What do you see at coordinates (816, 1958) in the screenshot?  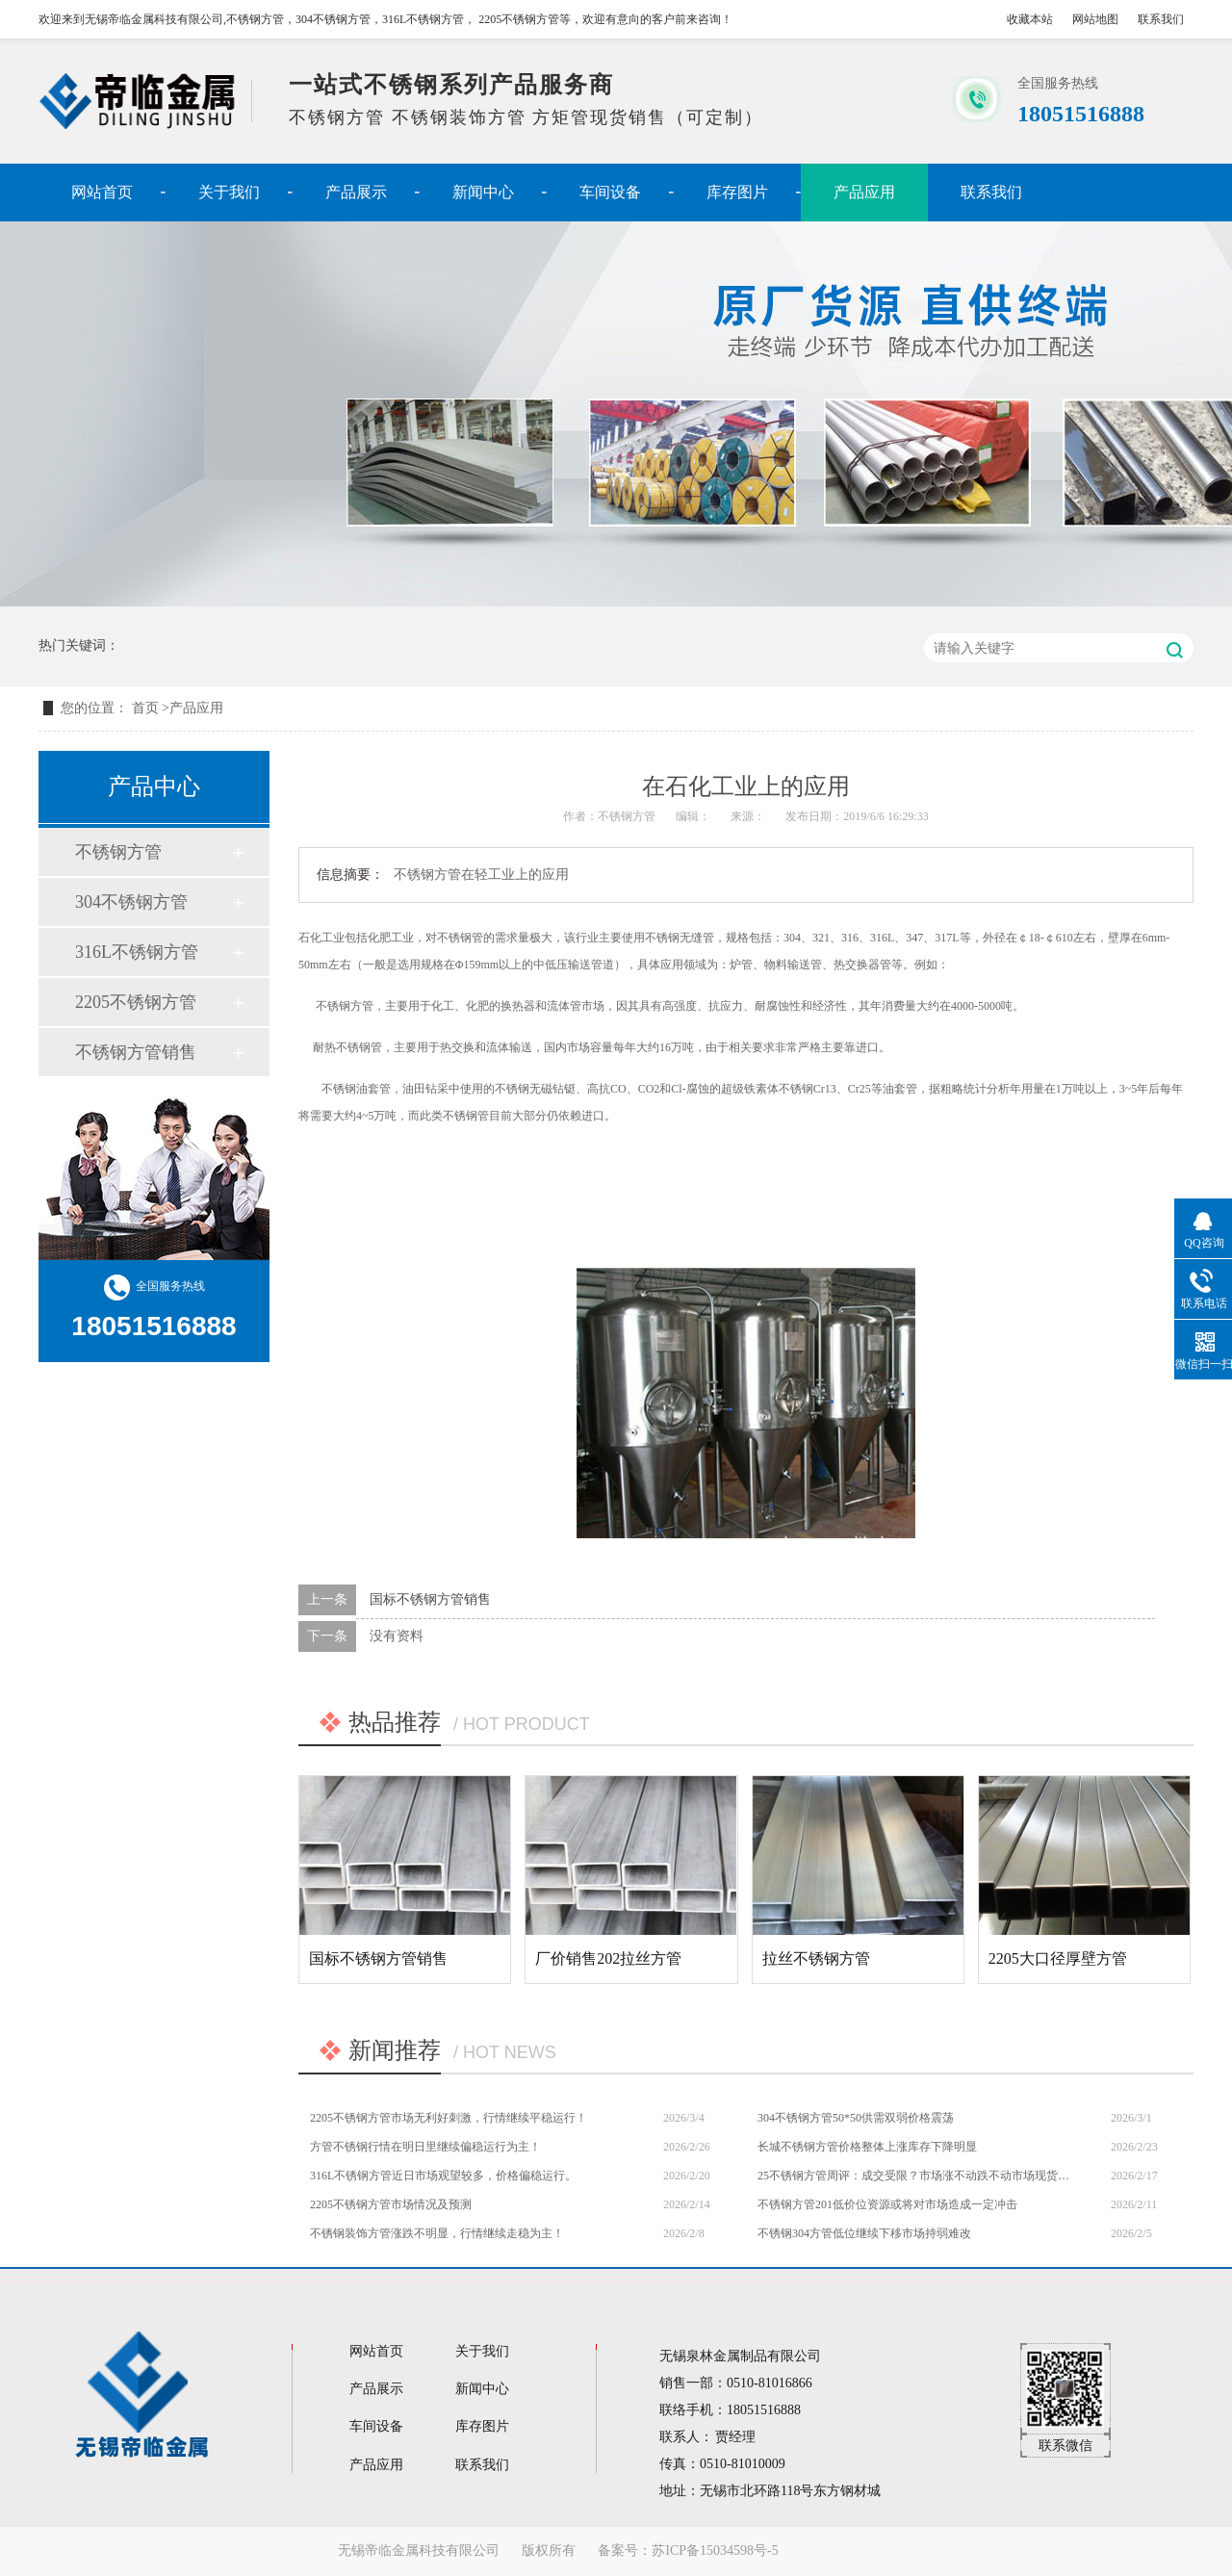 I see `拉丝不锈钢方管` at bounding box center [816, 1958].